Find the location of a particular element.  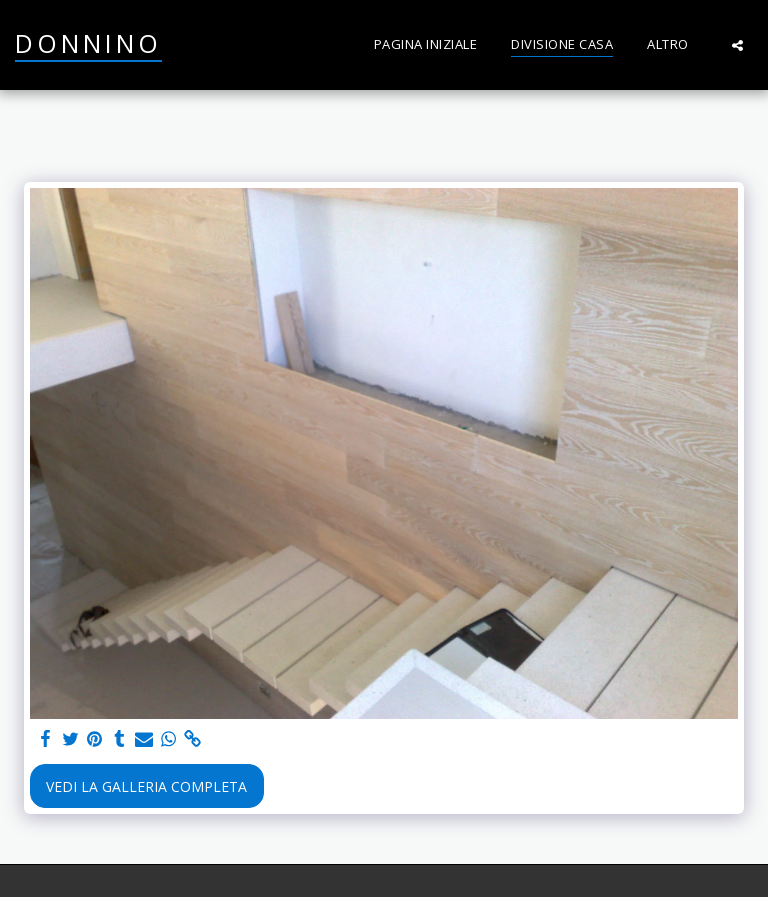

[button] is located at coordinates (737, 45).